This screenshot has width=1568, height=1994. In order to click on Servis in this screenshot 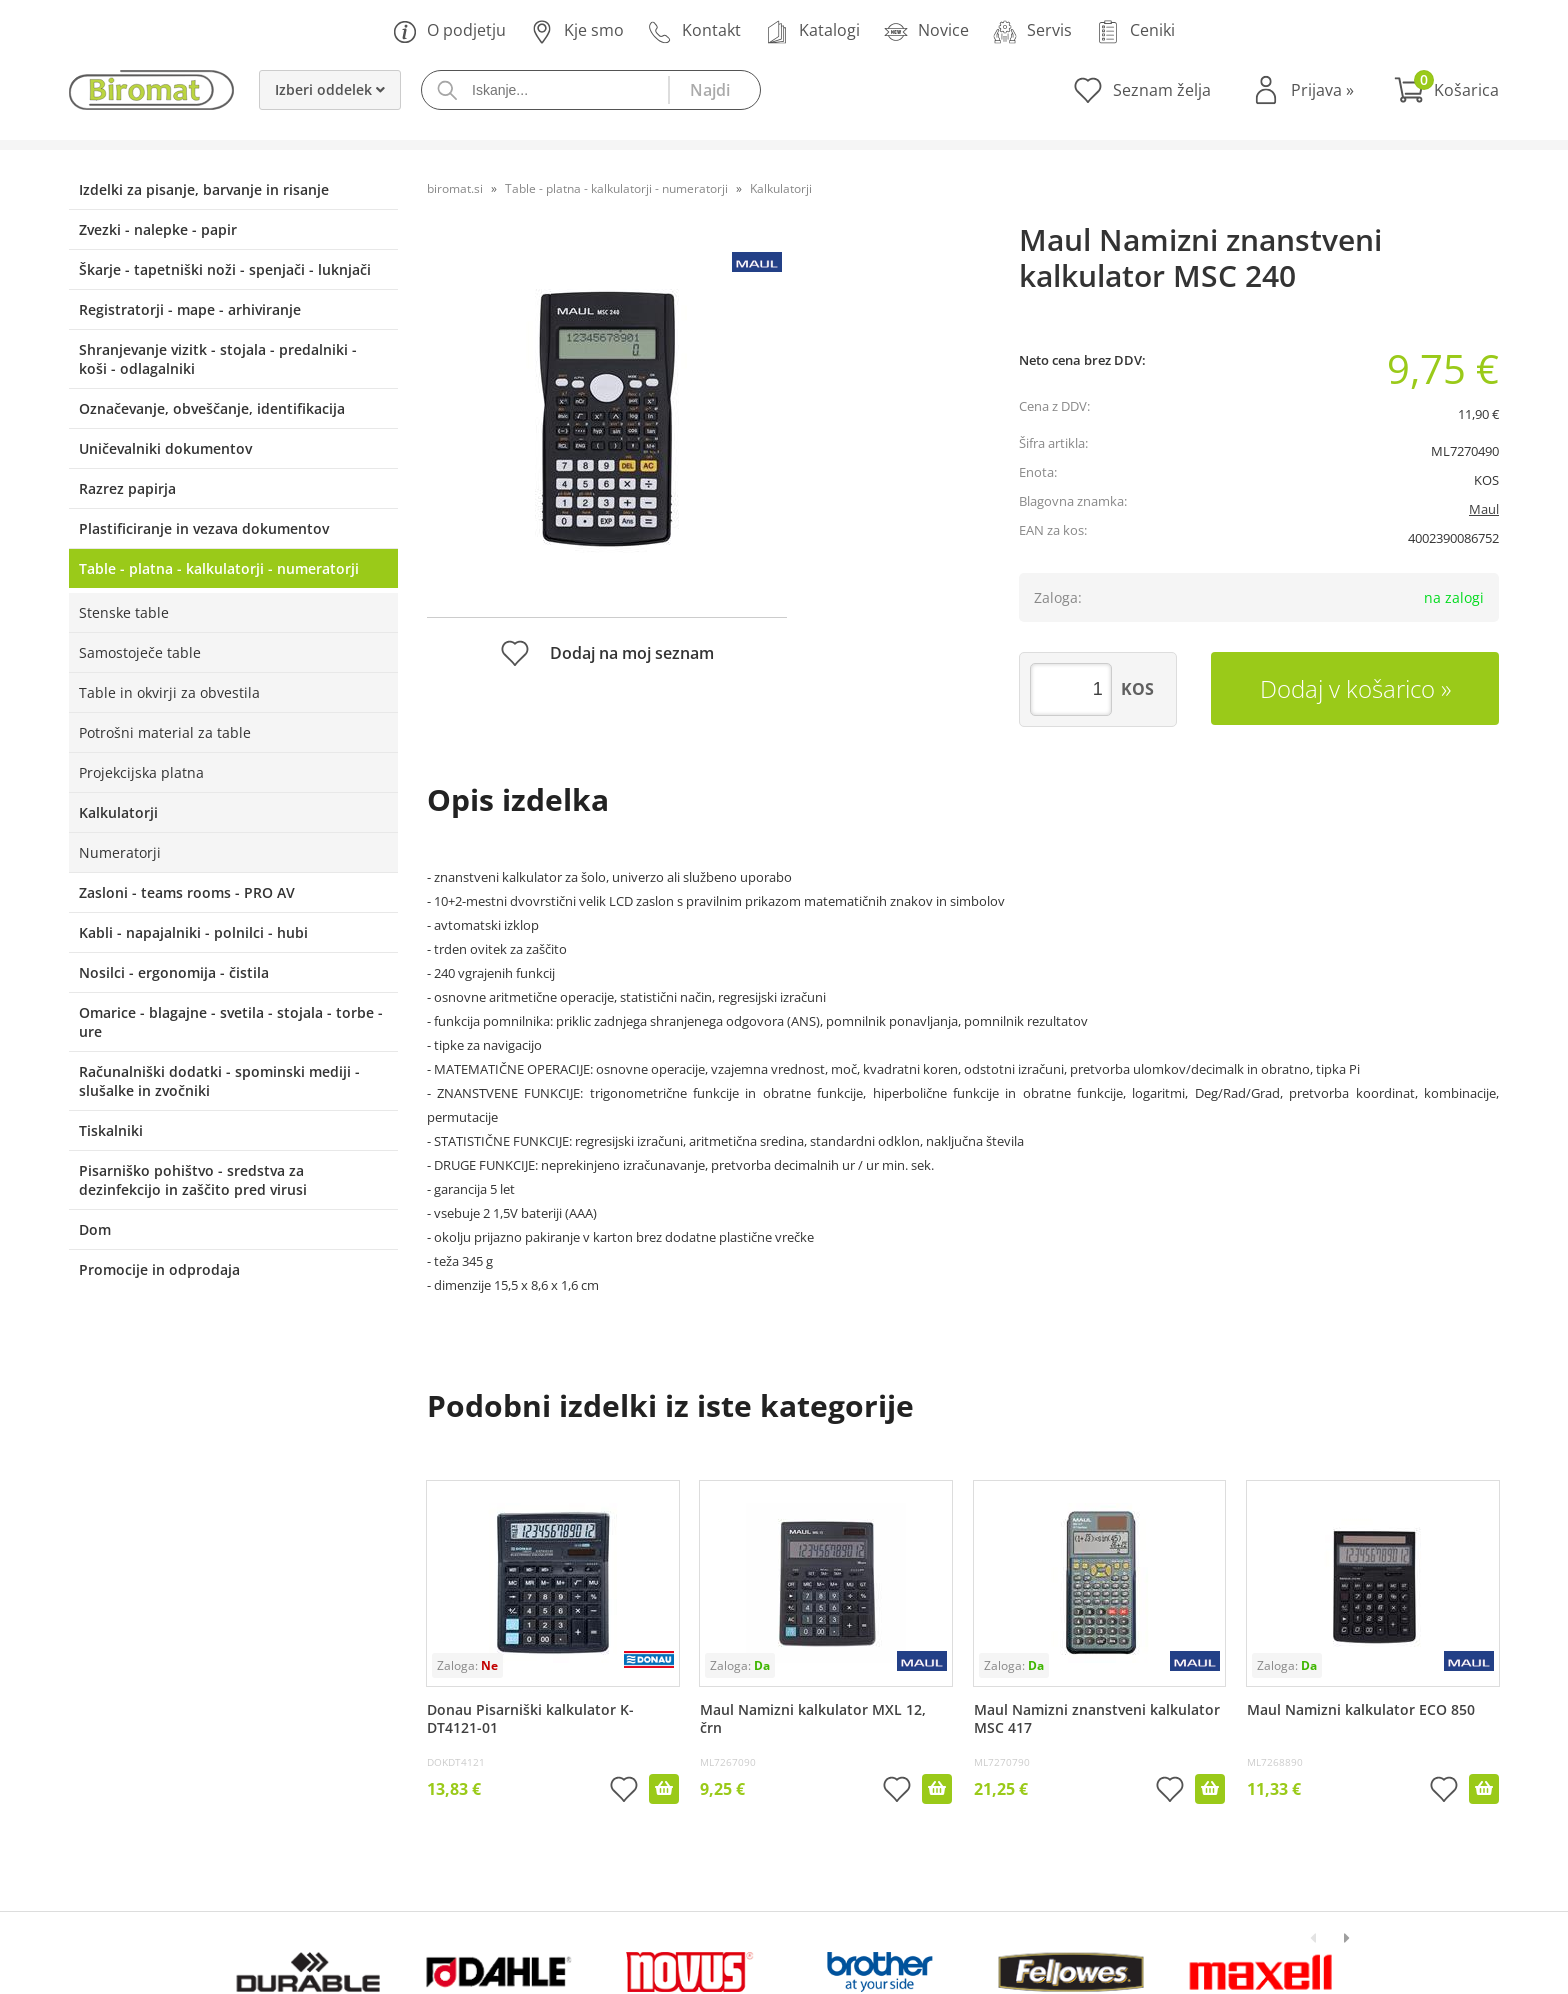, I will do `click(1032, 31)`.